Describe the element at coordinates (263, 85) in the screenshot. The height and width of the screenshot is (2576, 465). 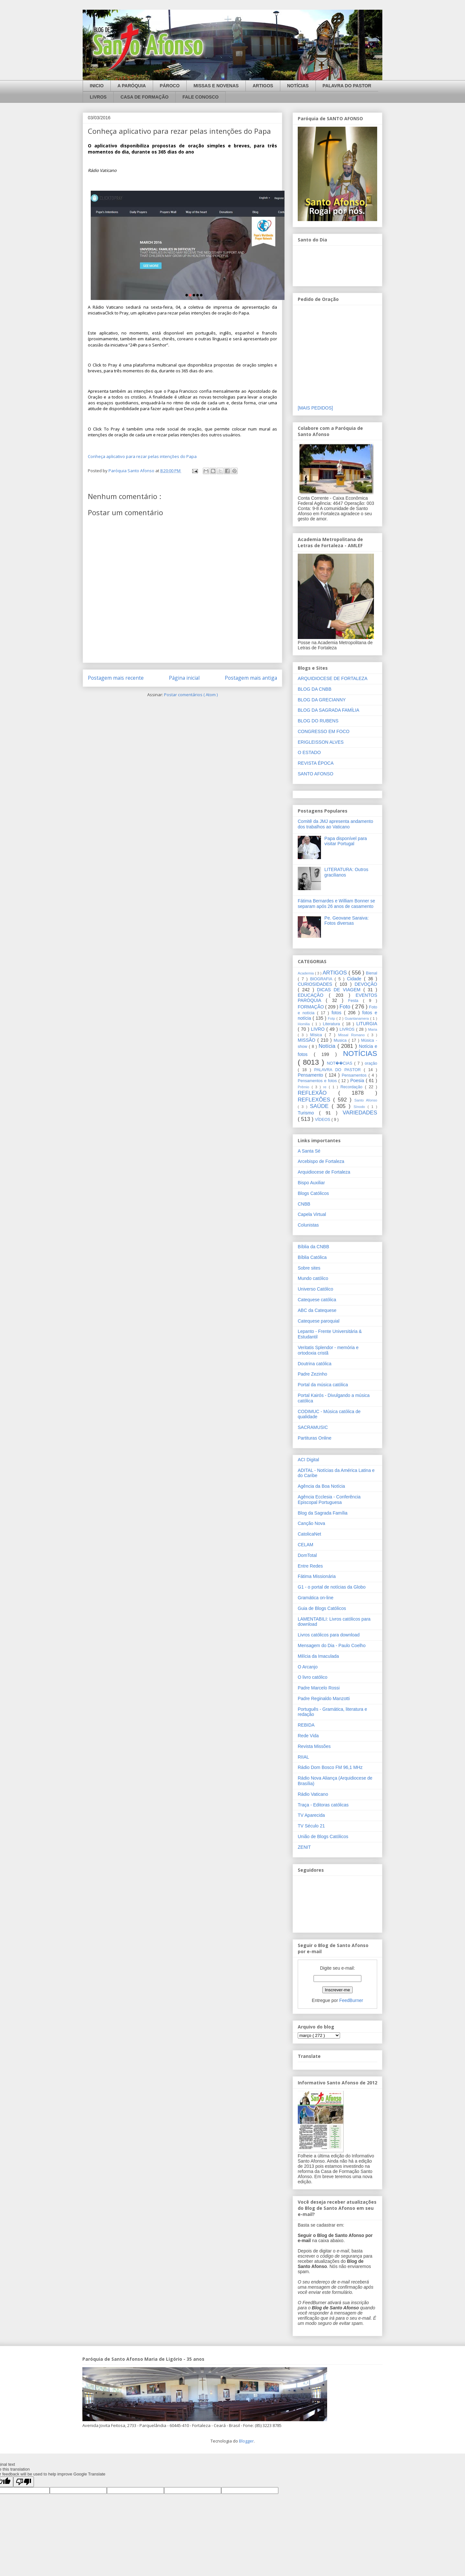
I see `ARTIGOS` at that location.